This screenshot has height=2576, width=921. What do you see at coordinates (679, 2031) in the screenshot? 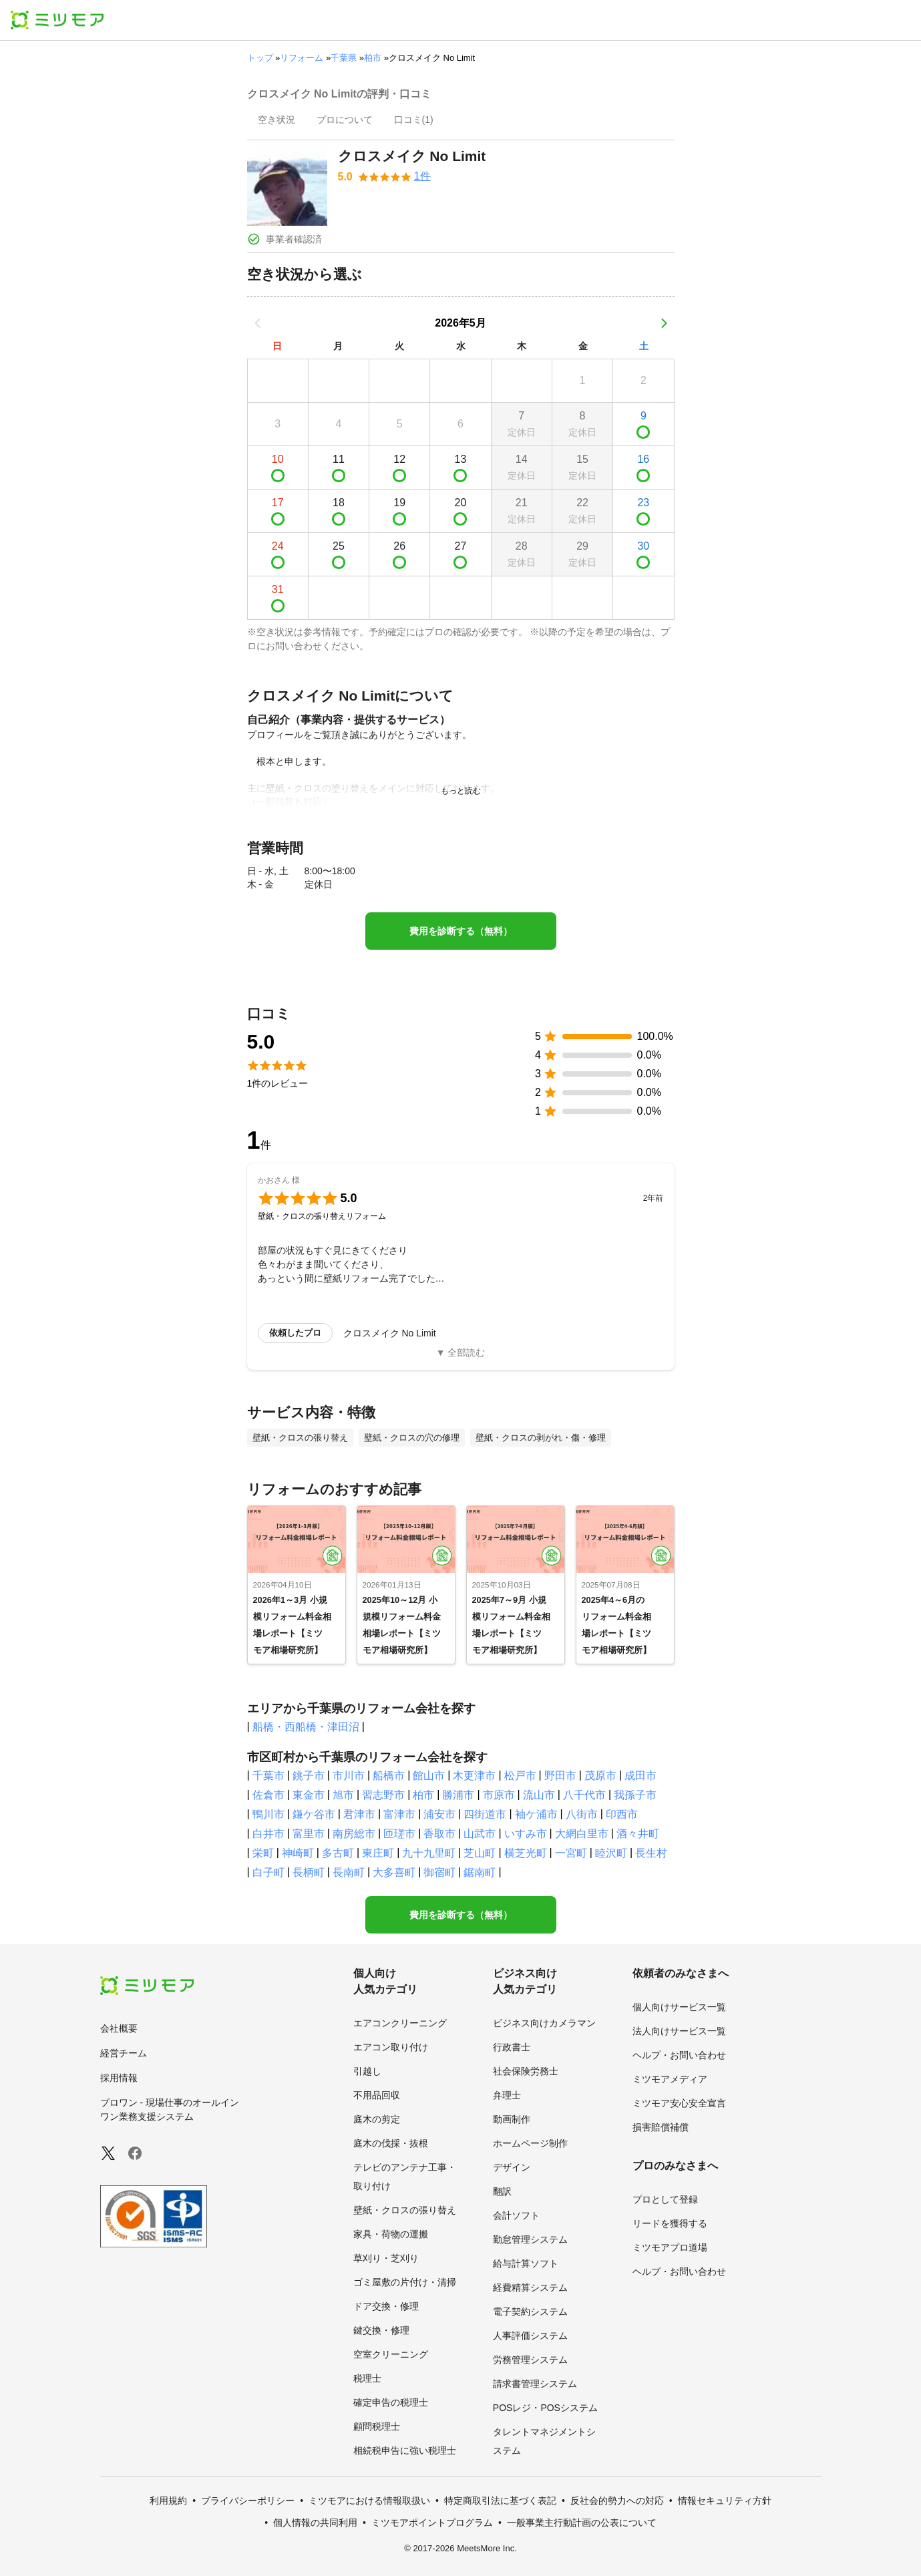
I see `法人向けサービス一覧` at bounding box center [679, 2031].